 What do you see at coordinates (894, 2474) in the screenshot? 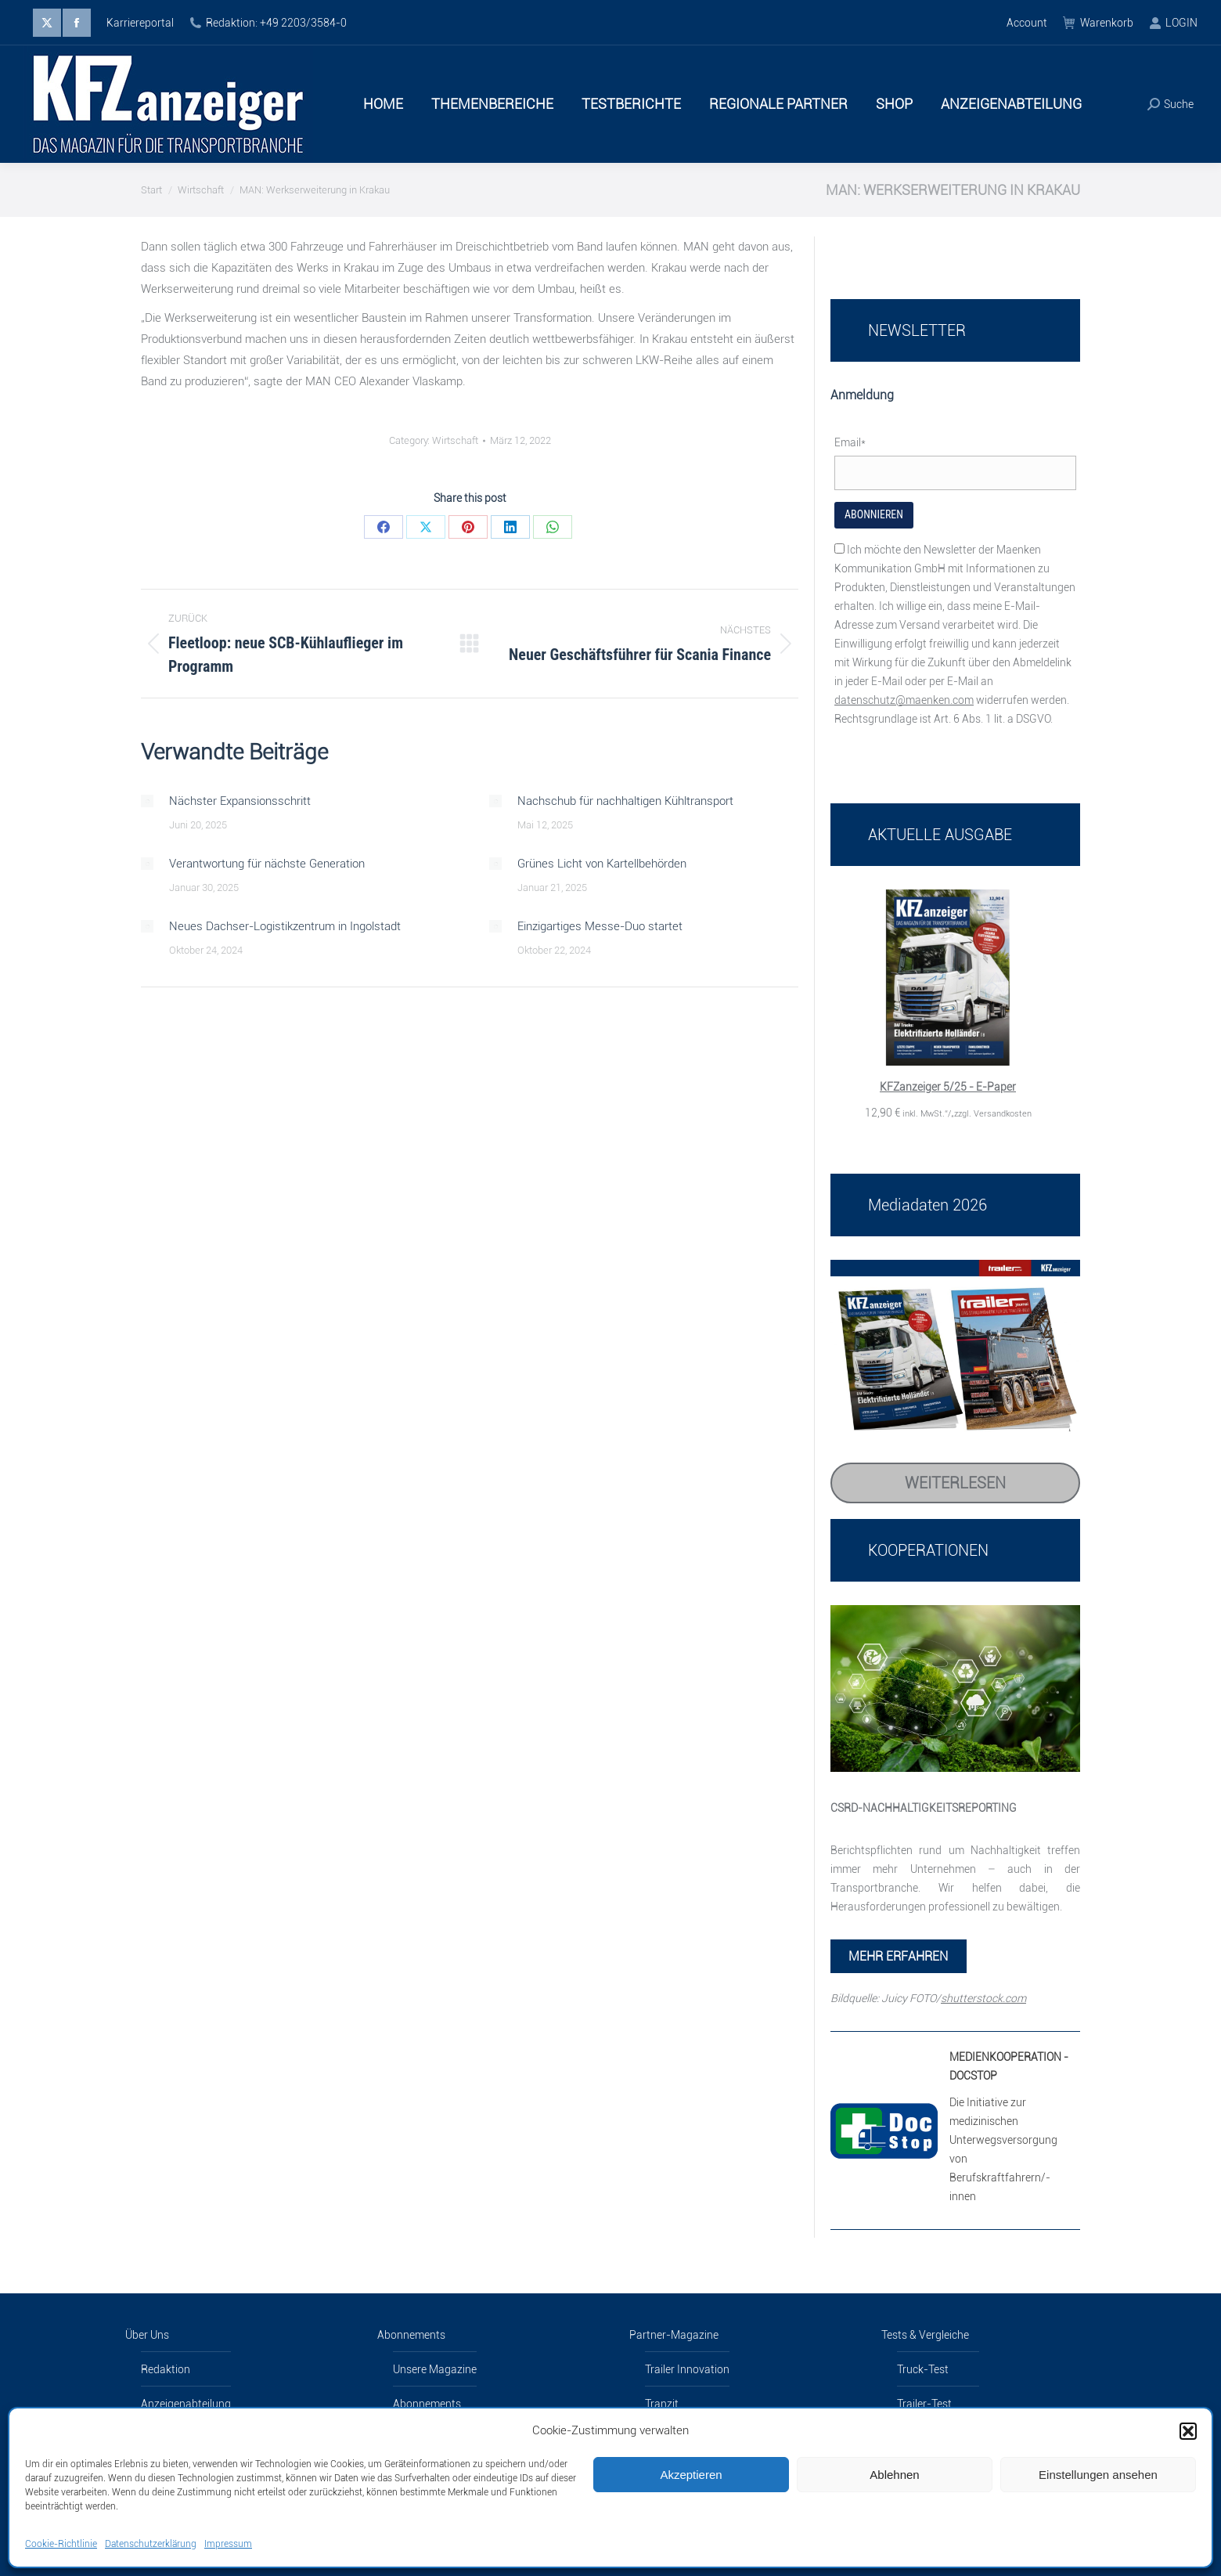
I see `Ablehnen` at bounding box center [894, 2474].